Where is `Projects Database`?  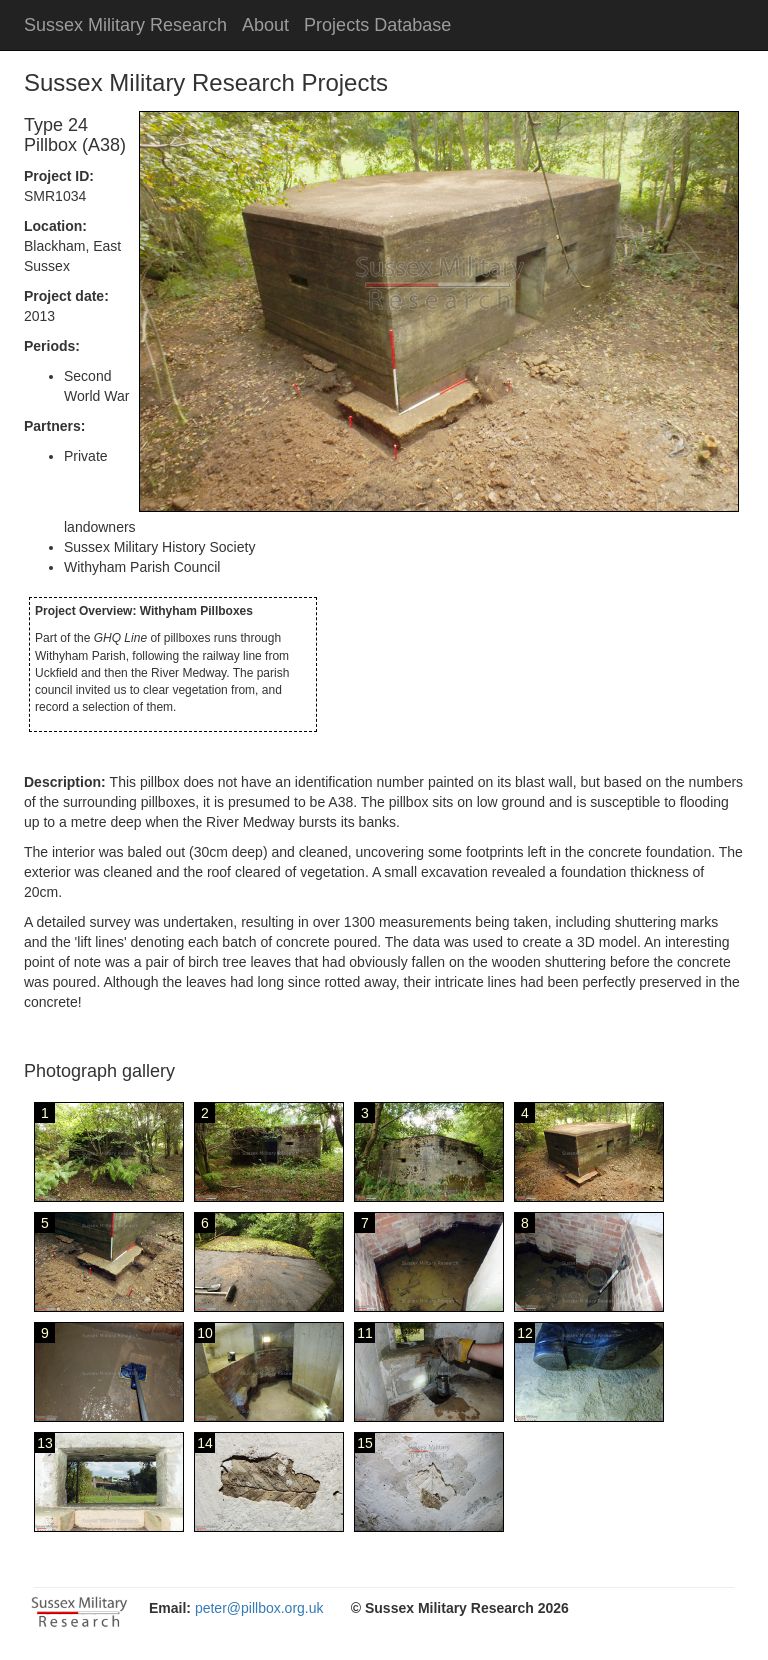 Projects Database is located at coordinates (377, 25).